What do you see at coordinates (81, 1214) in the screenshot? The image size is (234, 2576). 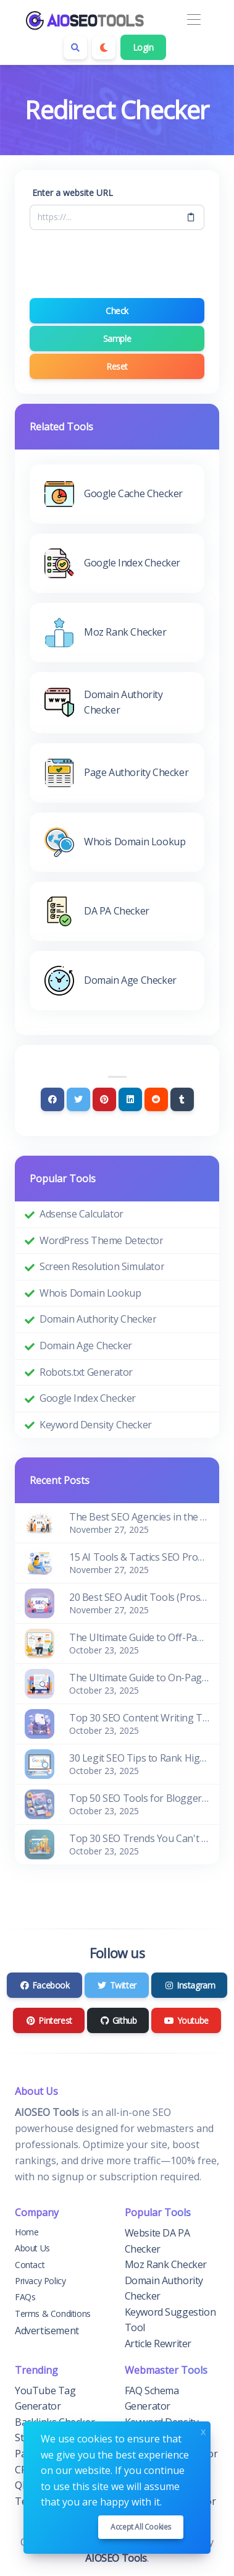 I see `Adsense Calculator` at bounding box center [81, 1214].